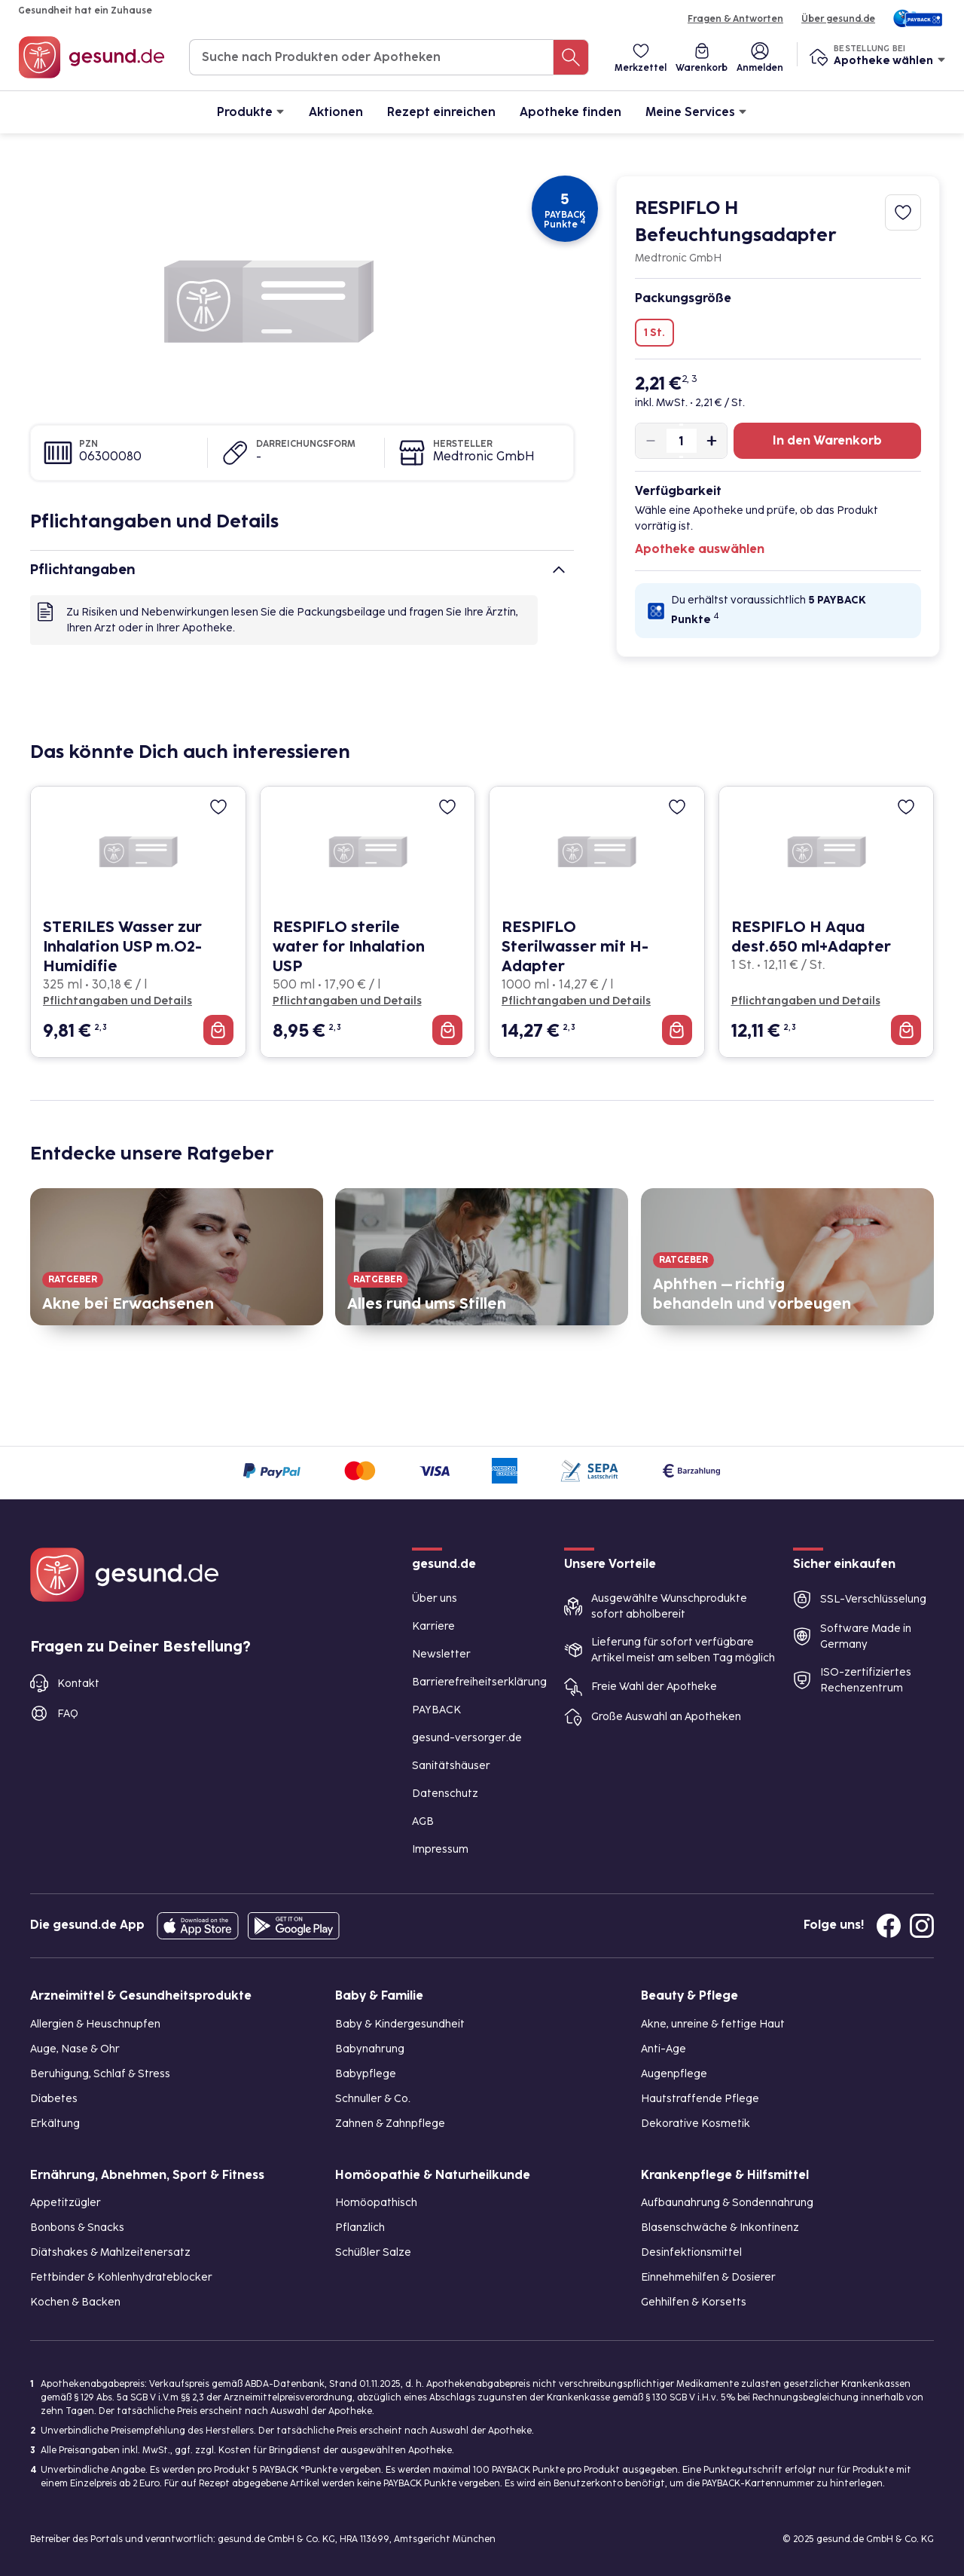 This screenshot has height=2576, width=964. I want to click on Aktionen, so click(336, 112).